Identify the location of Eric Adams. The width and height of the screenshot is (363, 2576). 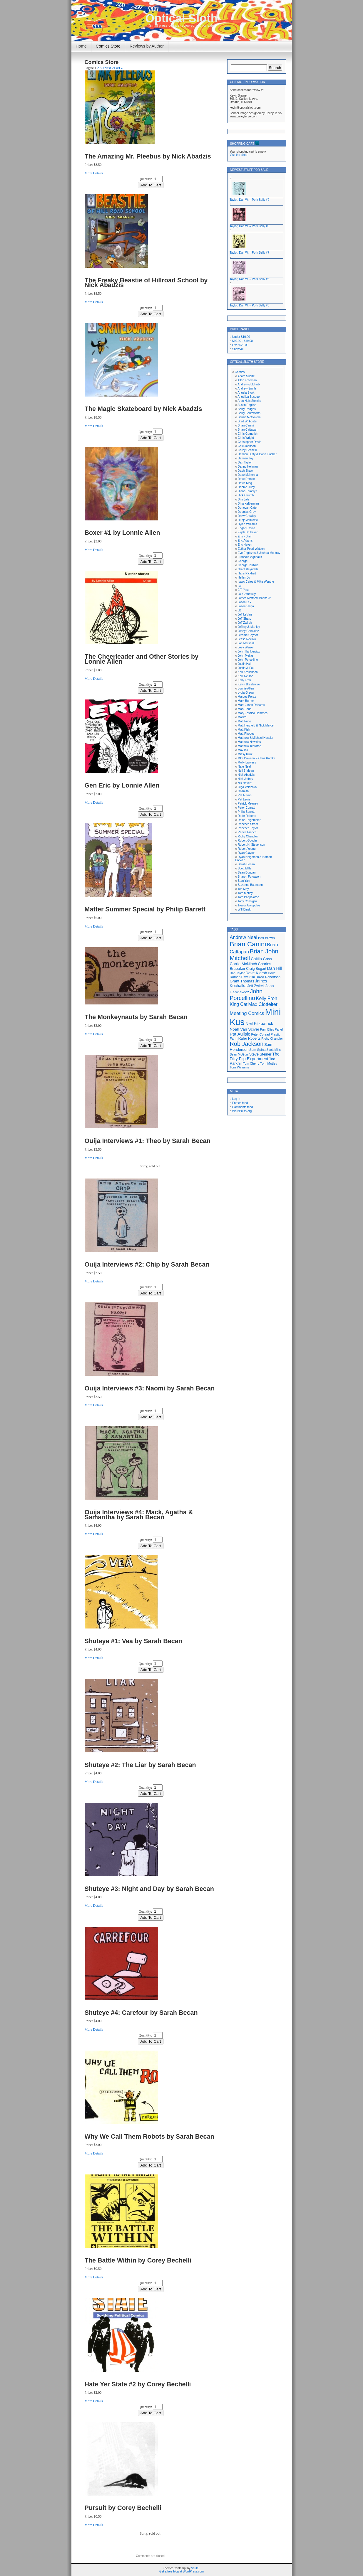
(245, 540).